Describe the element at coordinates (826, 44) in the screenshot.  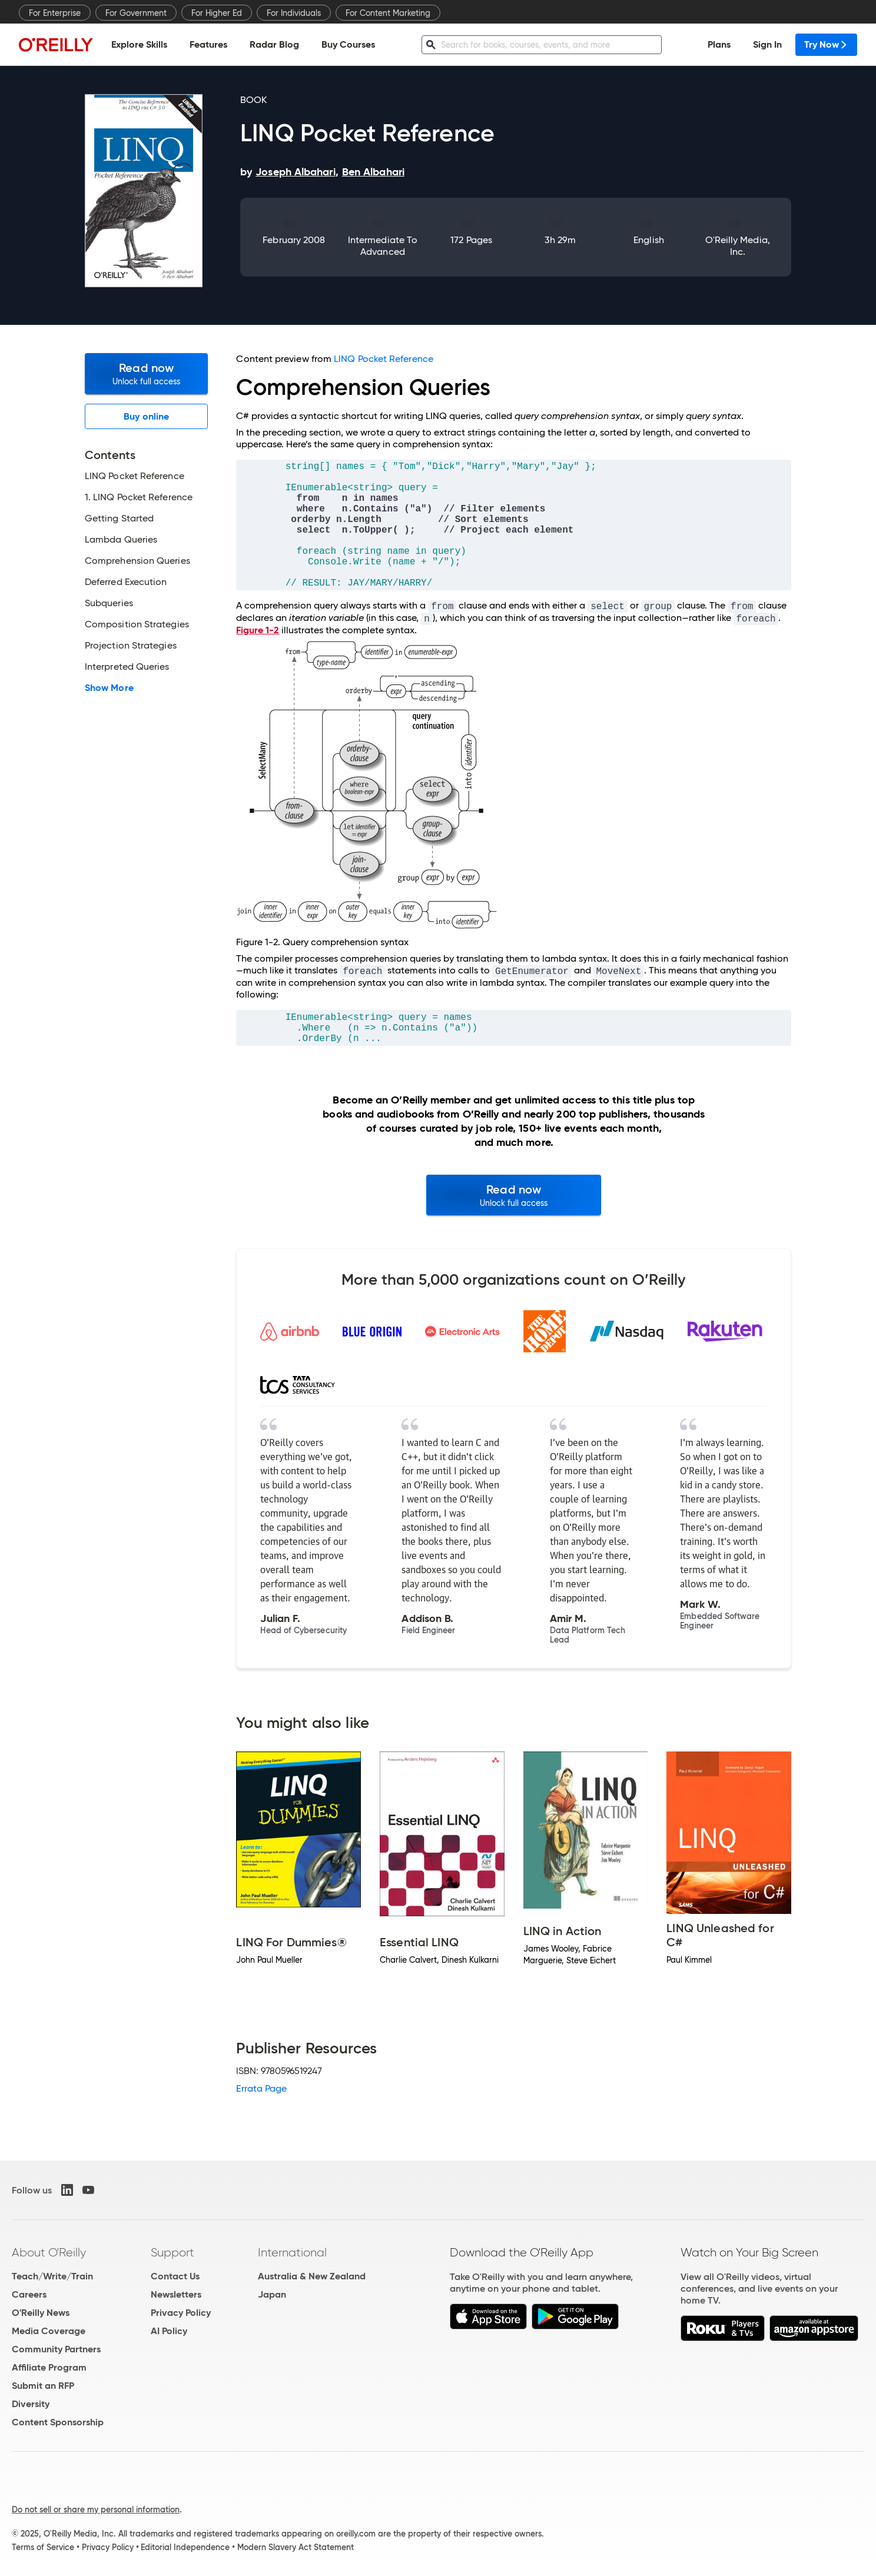
I see `Try Now` at that location.